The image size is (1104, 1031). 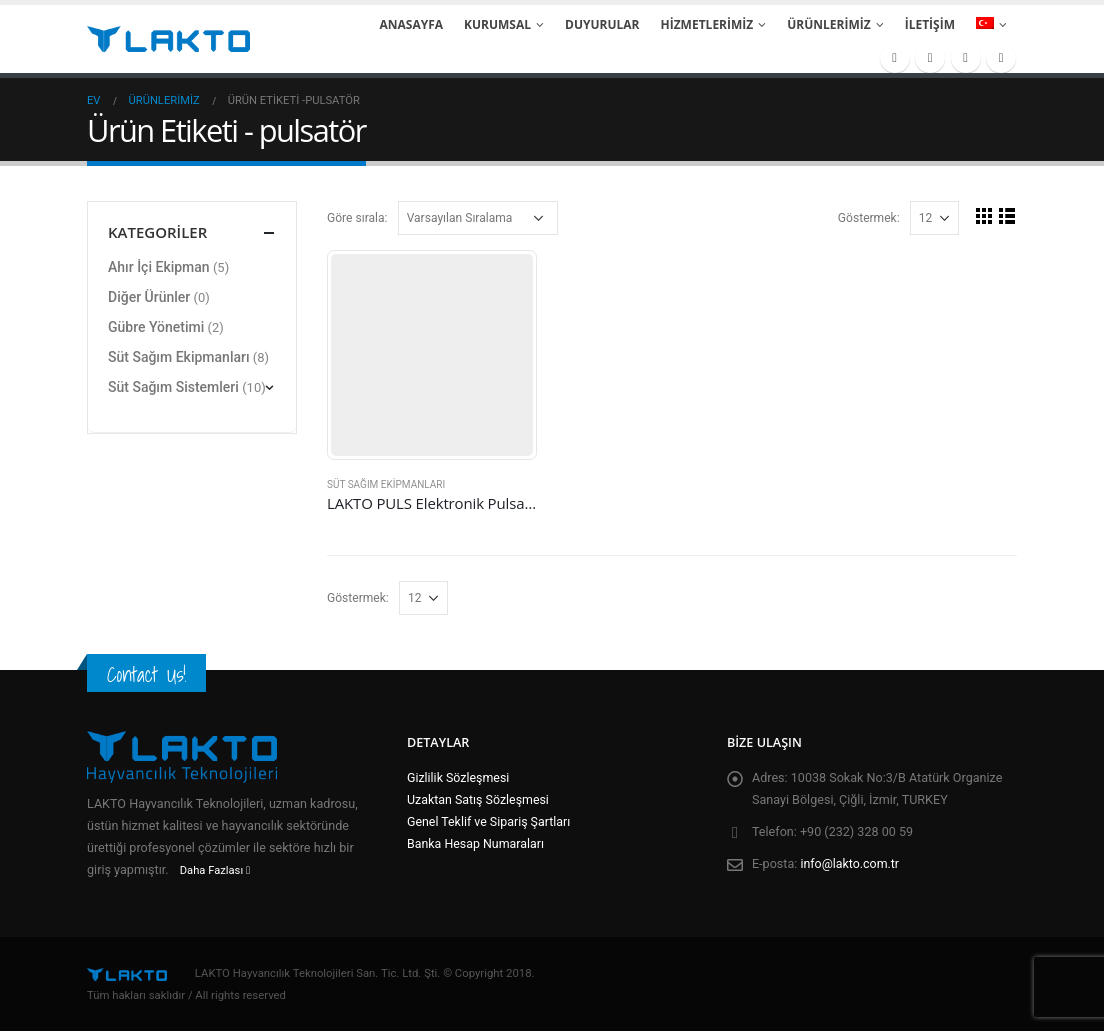 I want to click on Anasayfa, so click(x=411, y=24).